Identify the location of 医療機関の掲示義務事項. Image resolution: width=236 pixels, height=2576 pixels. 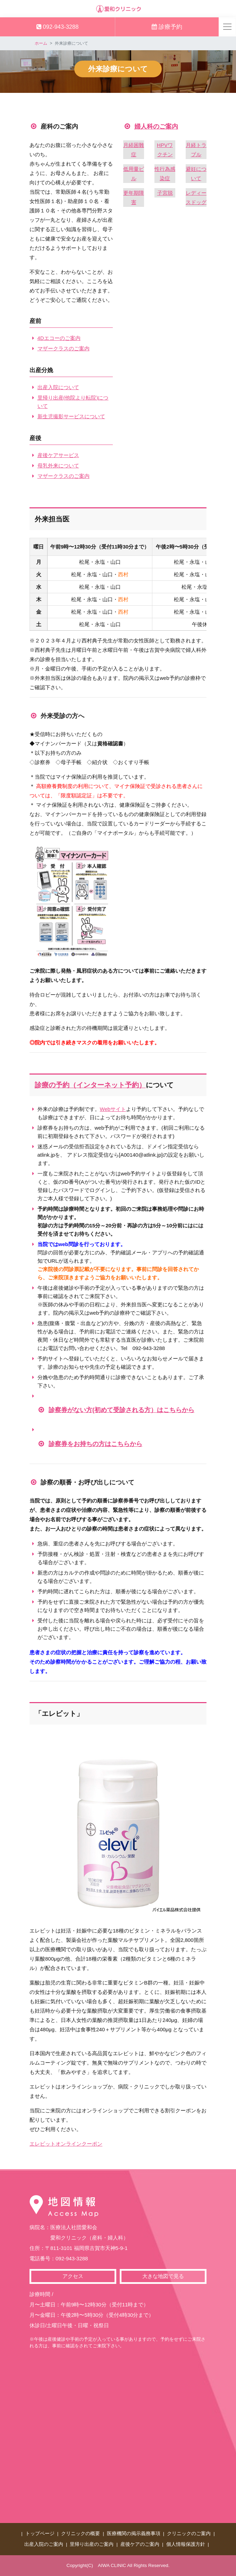
(133, 2533).